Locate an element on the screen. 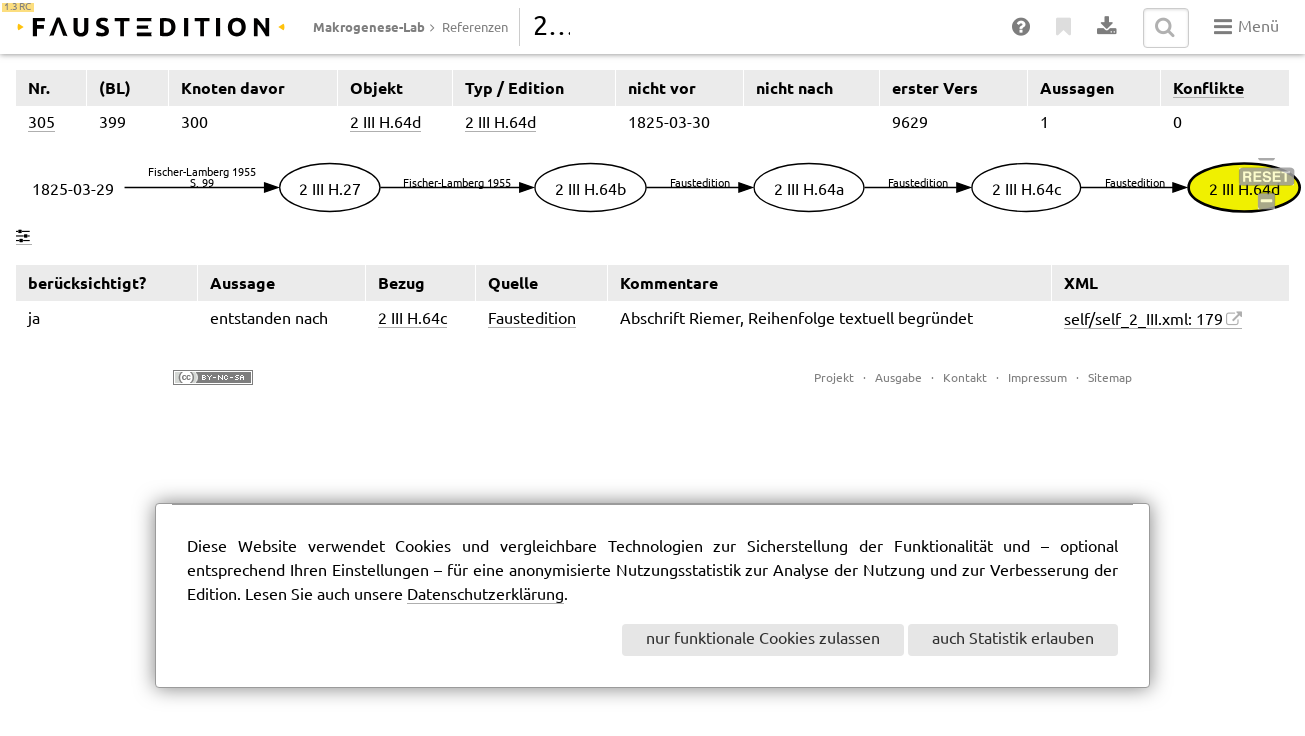 This screenshot has height=736, width=1305. Kontakt is located at coordinates (965, 378).